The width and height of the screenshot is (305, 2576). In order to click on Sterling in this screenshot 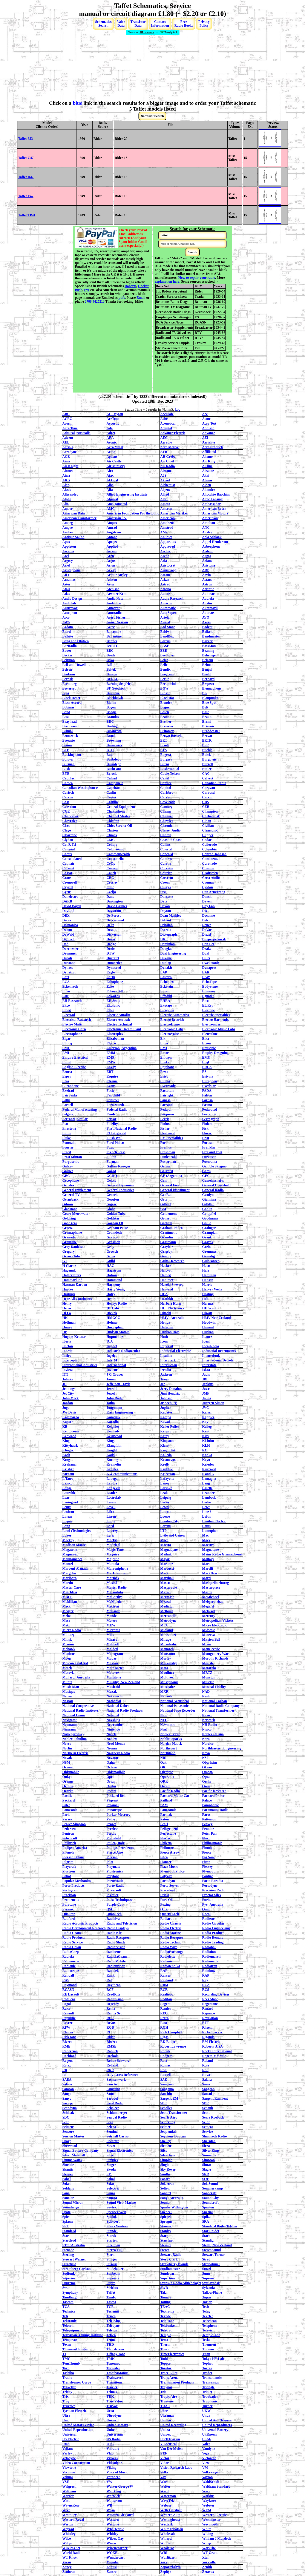, I will do `click(68, 2254)`.